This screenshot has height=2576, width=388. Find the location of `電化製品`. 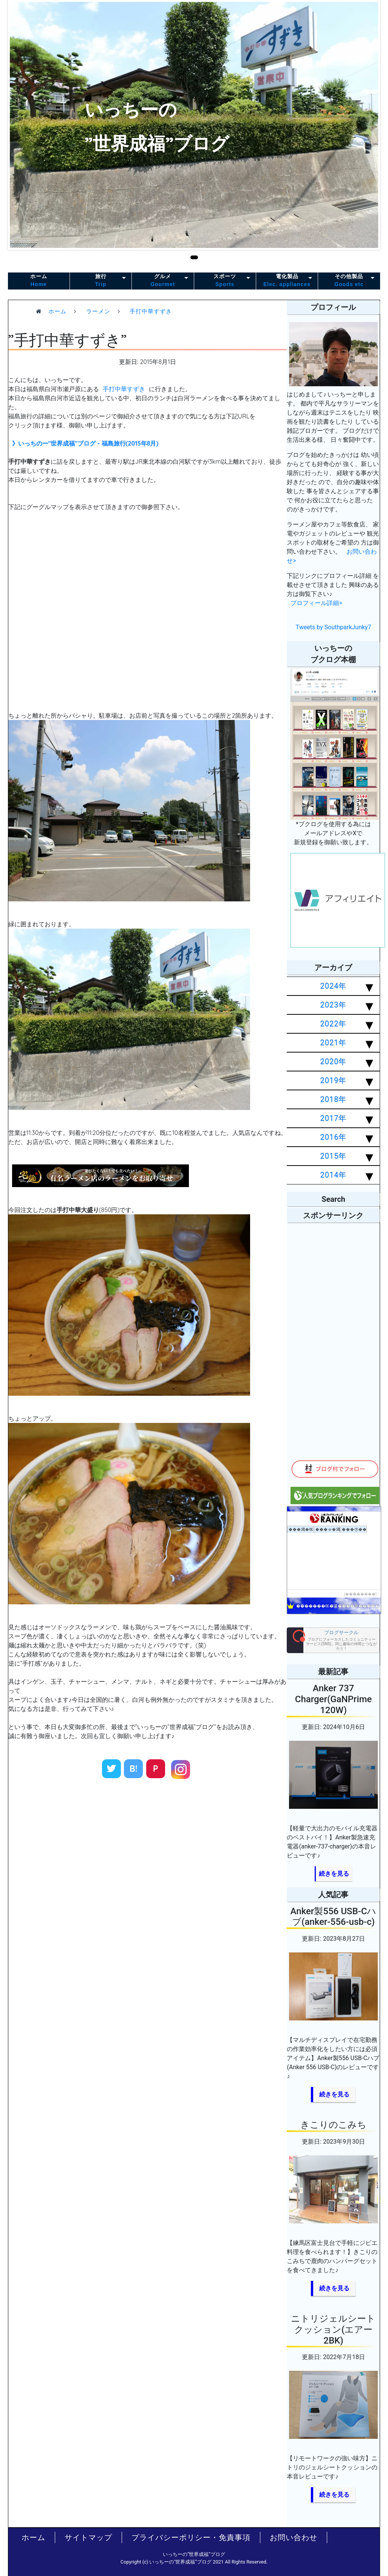

電化製品 is located at coordinates (287, 280).